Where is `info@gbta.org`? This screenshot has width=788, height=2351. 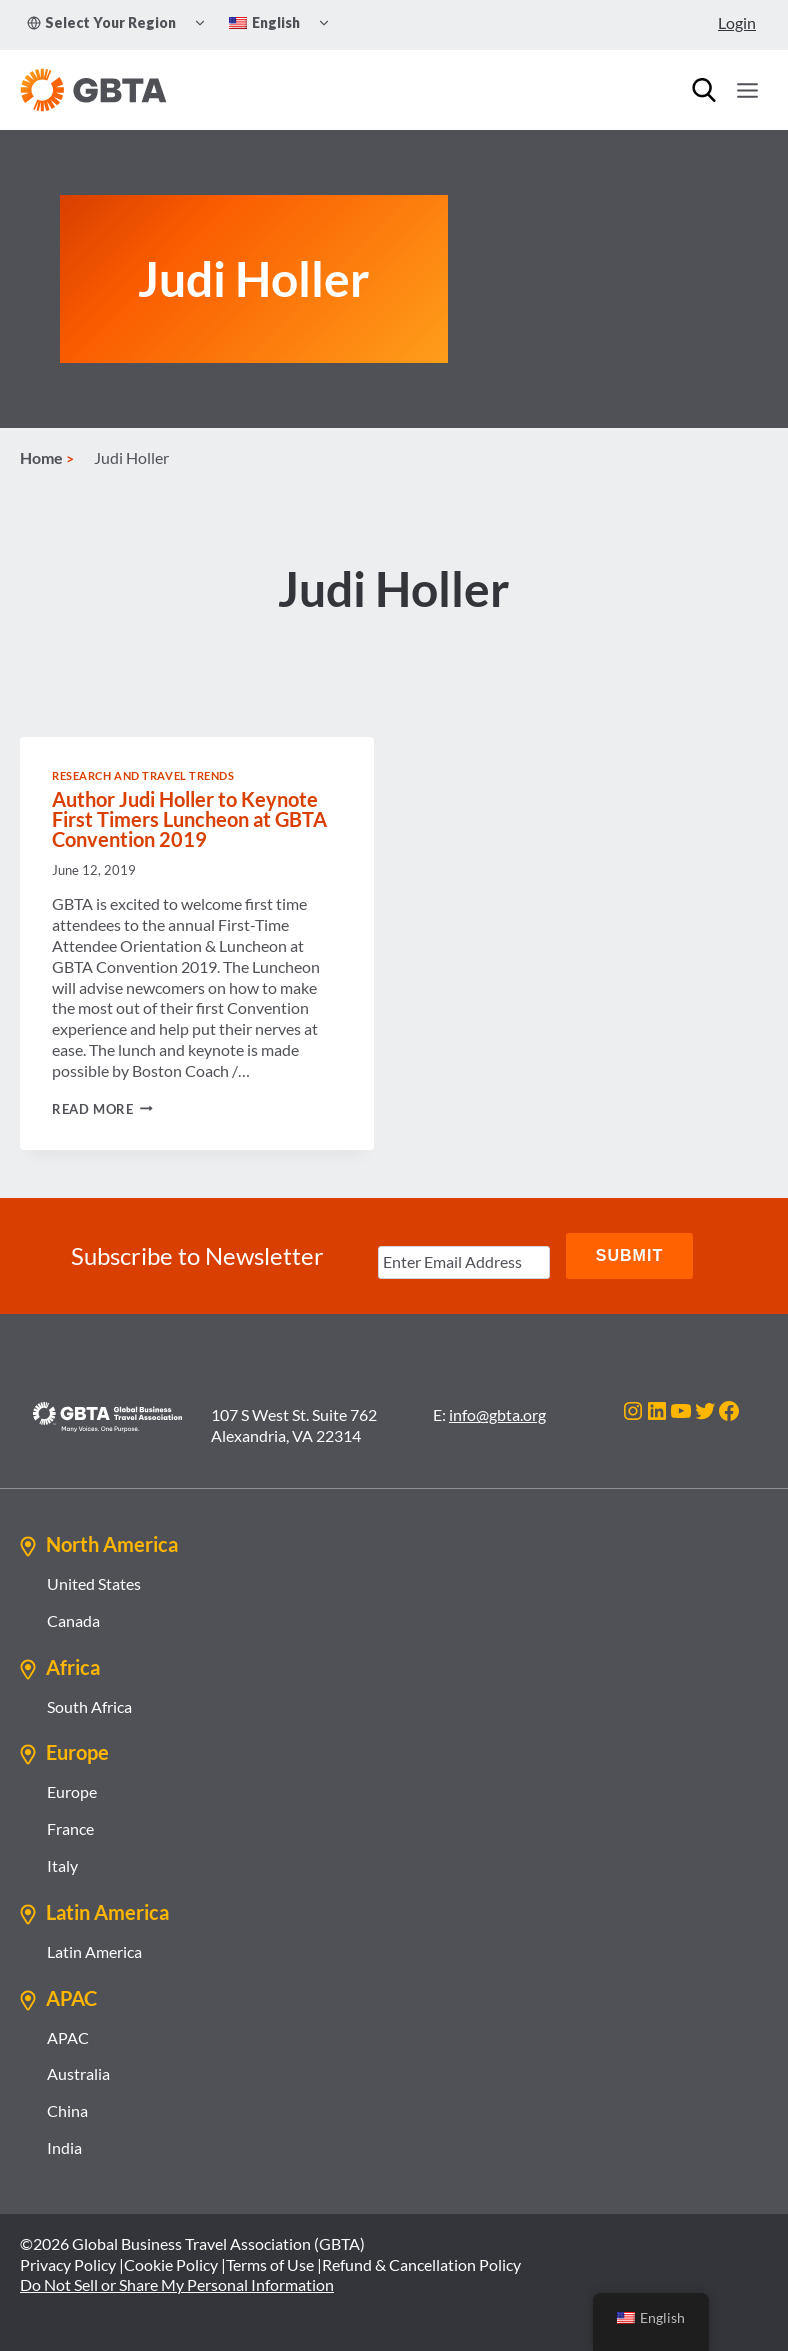 info@gbta.org is located at coordinates (497, 1414).